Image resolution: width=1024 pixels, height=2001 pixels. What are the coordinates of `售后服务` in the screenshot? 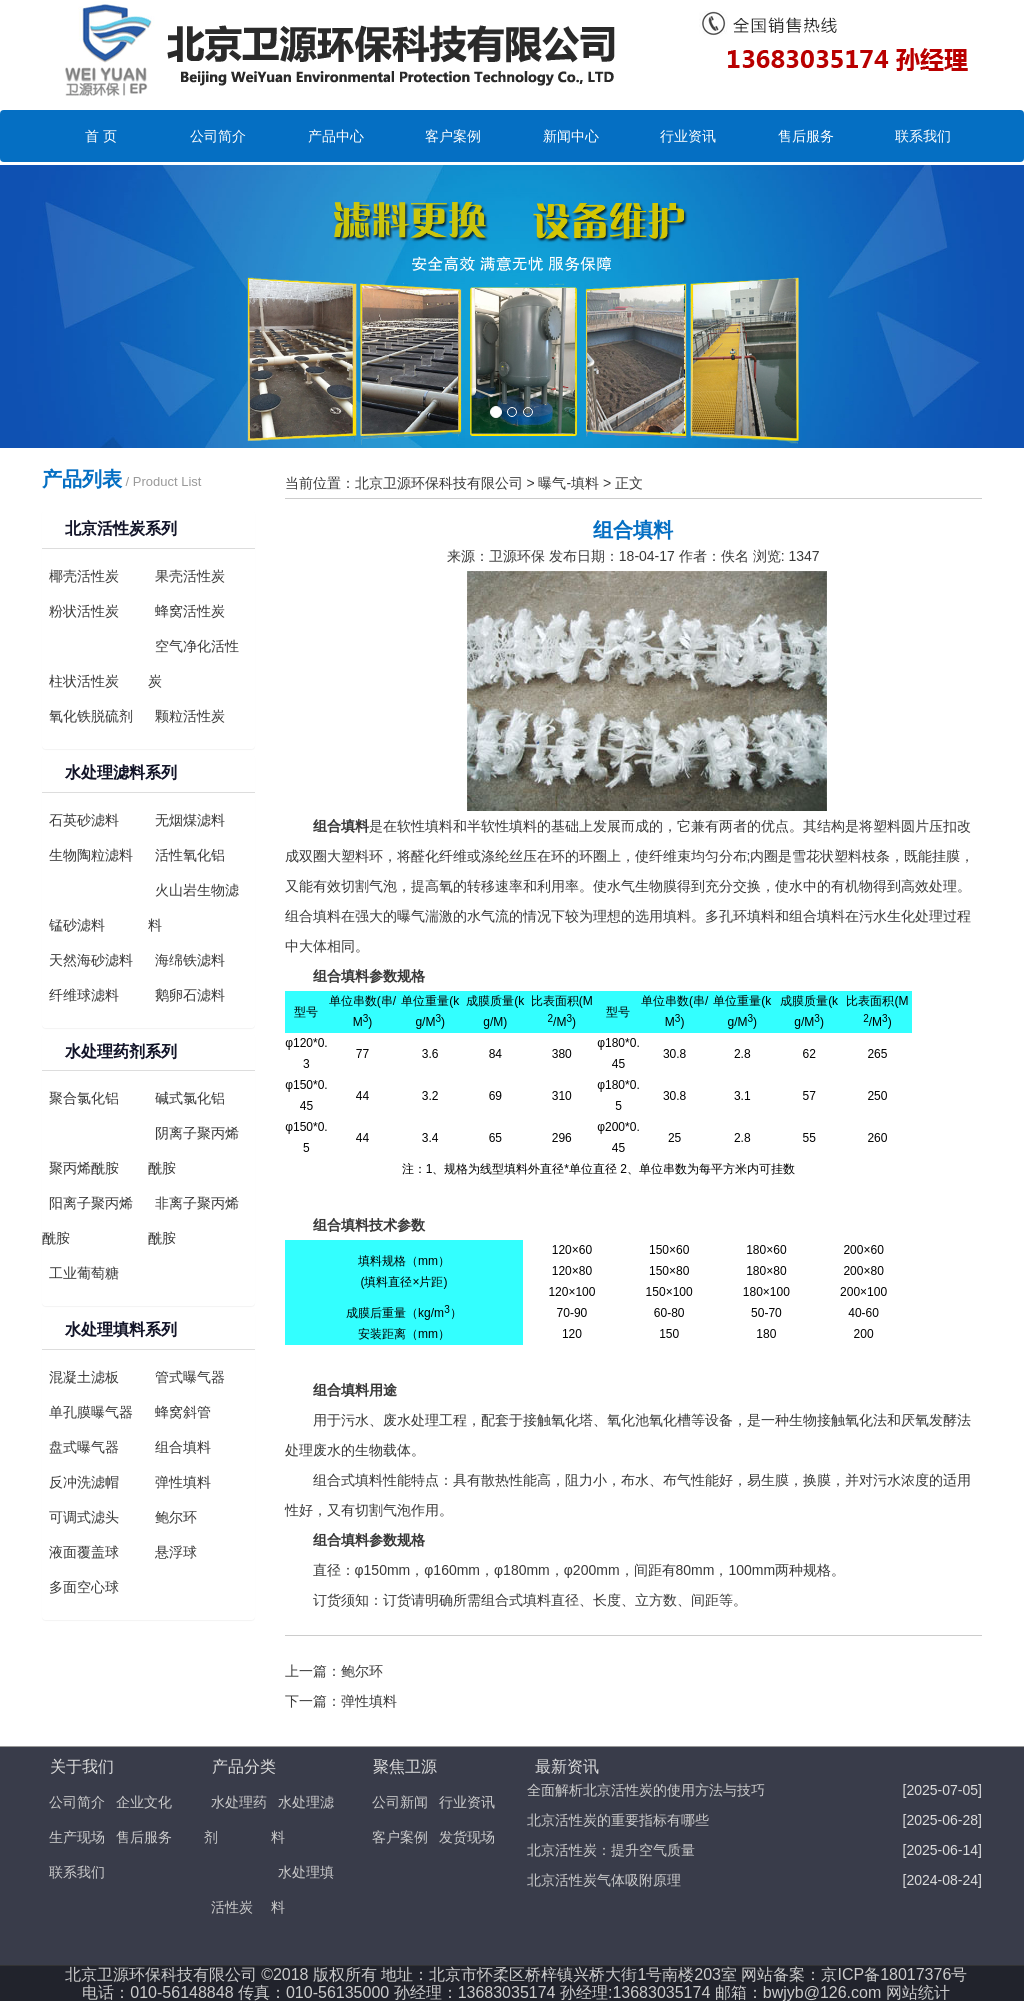 It's located at (806, 136).